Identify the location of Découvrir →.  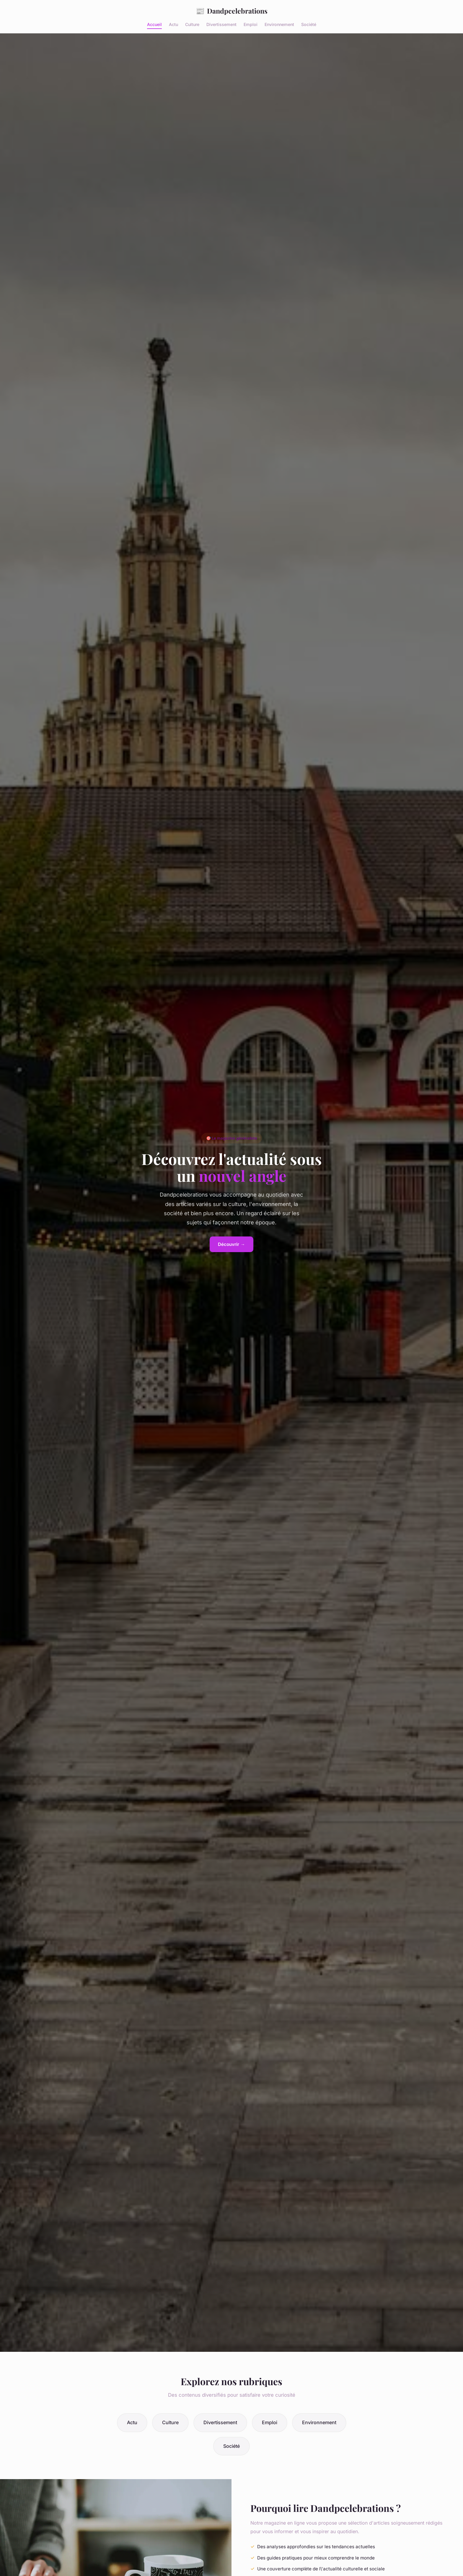
(231, 1244).